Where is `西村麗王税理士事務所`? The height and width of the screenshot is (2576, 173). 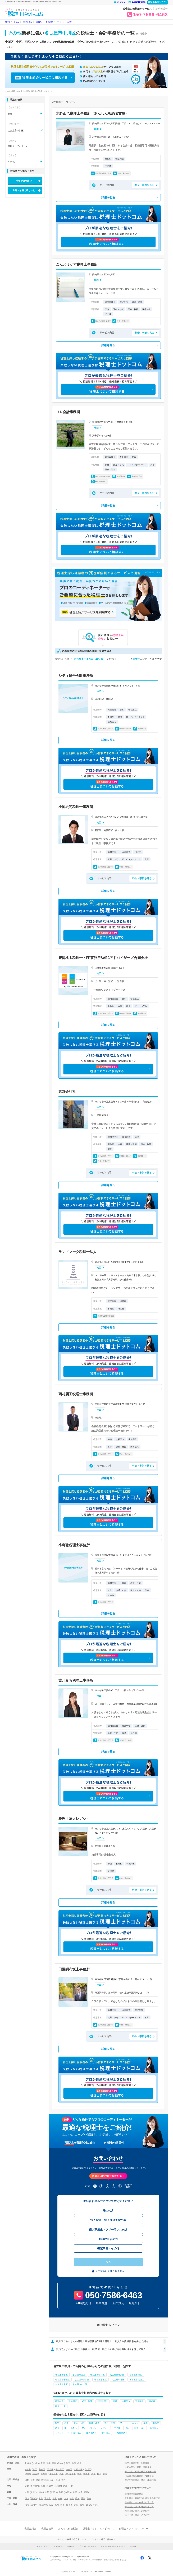 西村麗王税理士事務所 is located at coordinates (75, 1394).